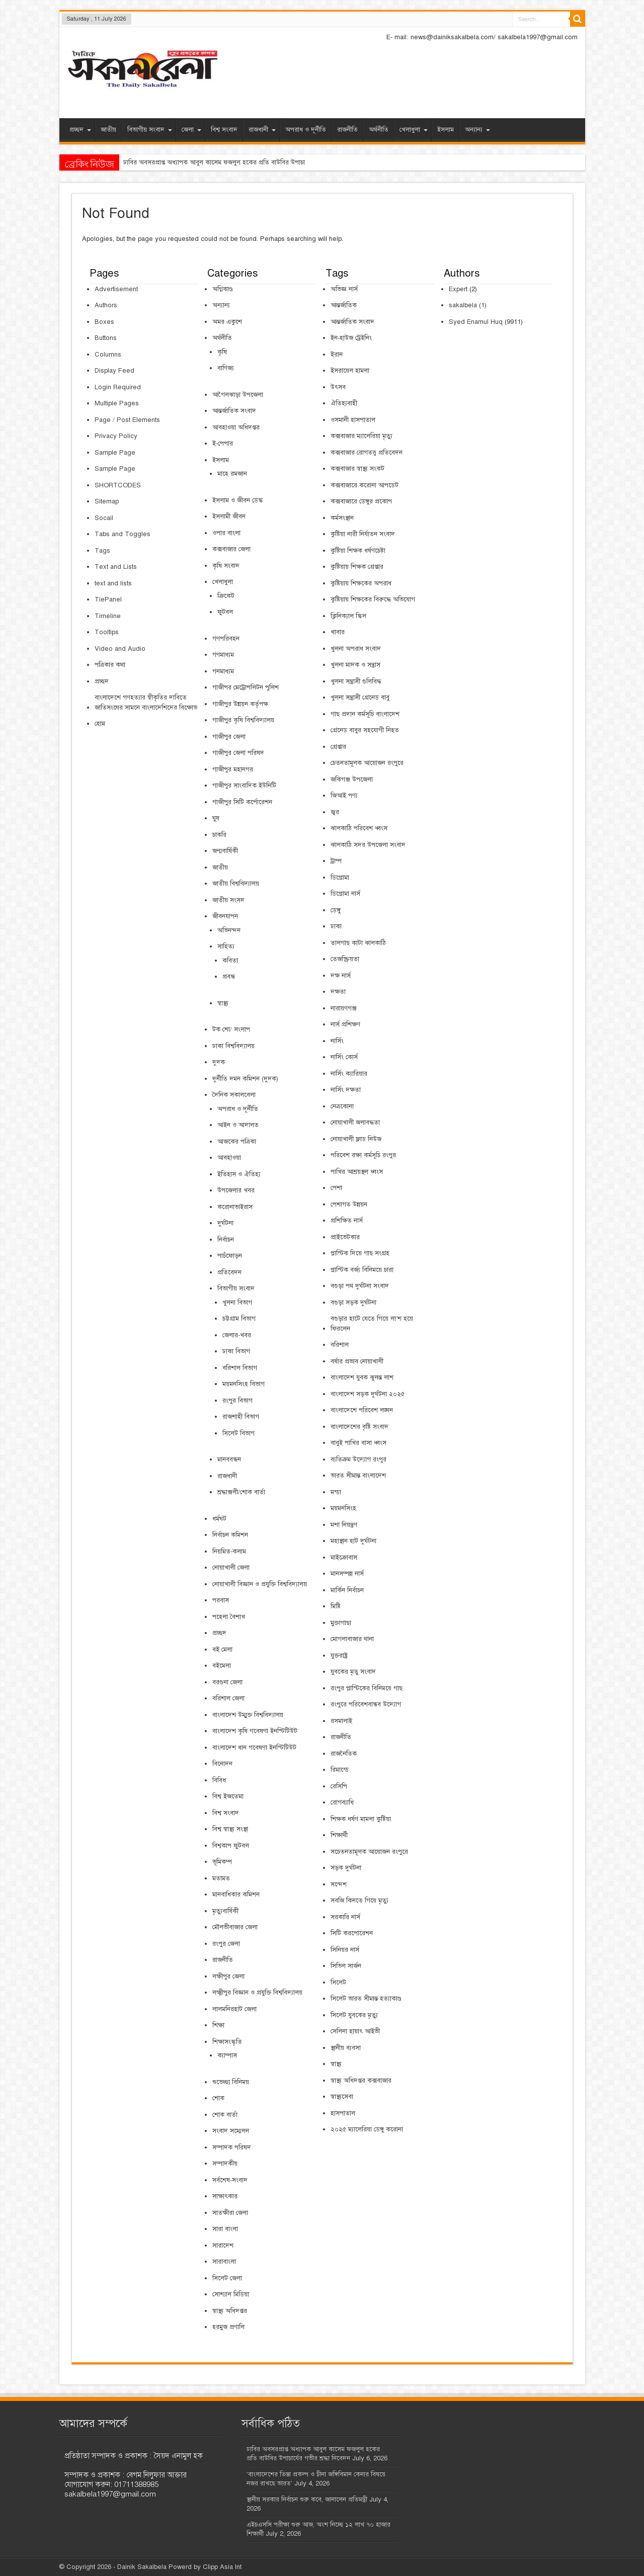 This screenshot has width=644, height=2576. What do you see at coordinates (337, 1041) in the screenshot?
I see `নার্সিং` at bounding box center [337, 1041].